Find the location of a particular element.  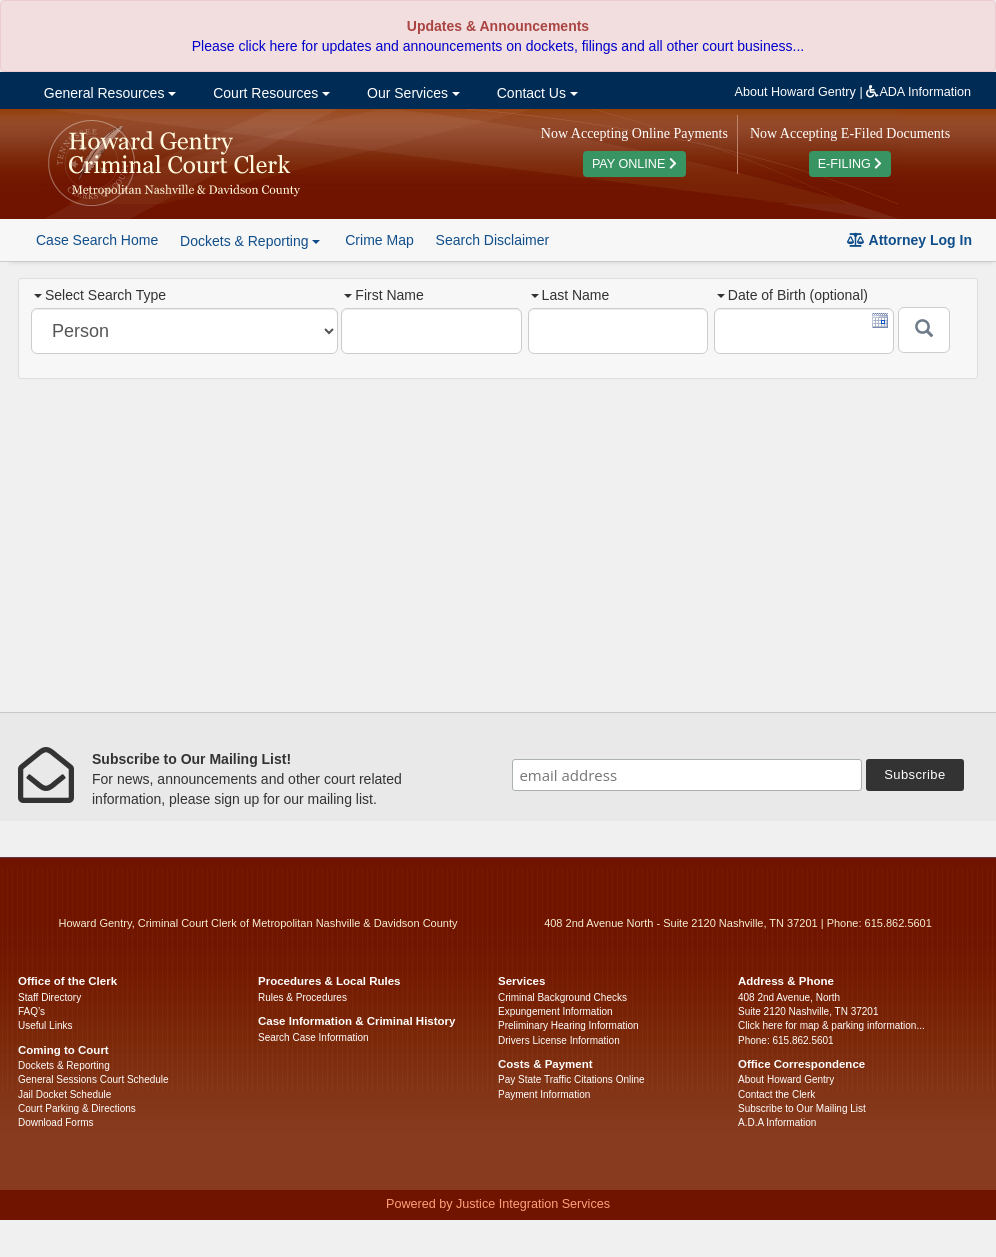

ADA Information is located at coordinates (918, 92).